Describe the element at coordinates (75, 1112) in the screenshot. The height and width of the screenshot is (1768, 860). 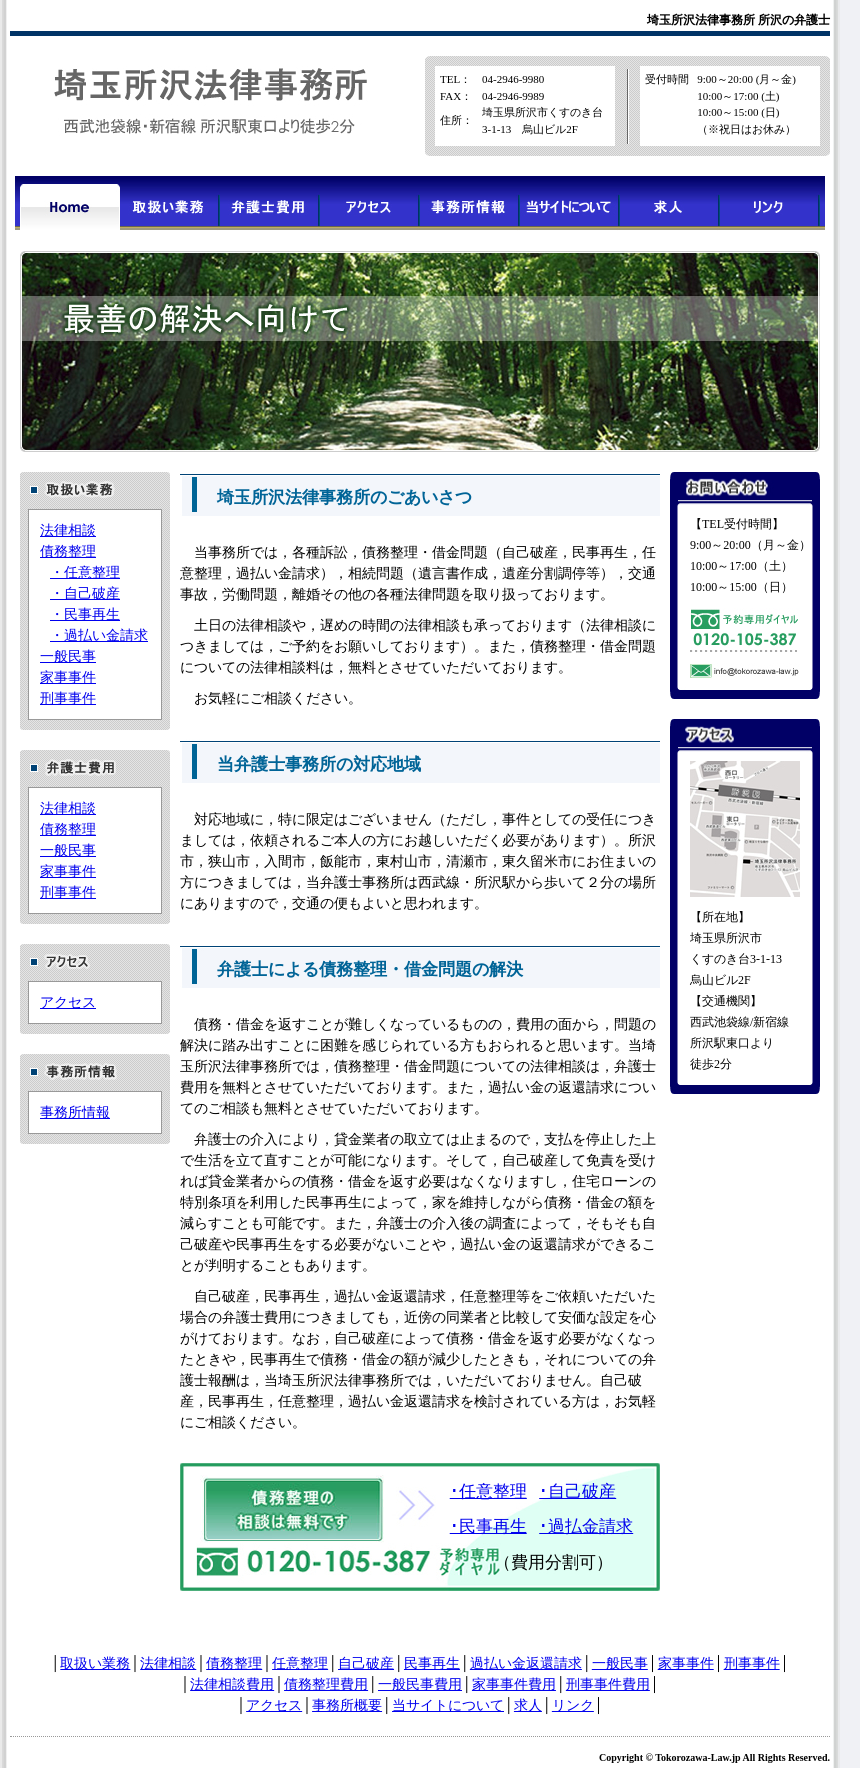
I see `事務所情報` at that location.